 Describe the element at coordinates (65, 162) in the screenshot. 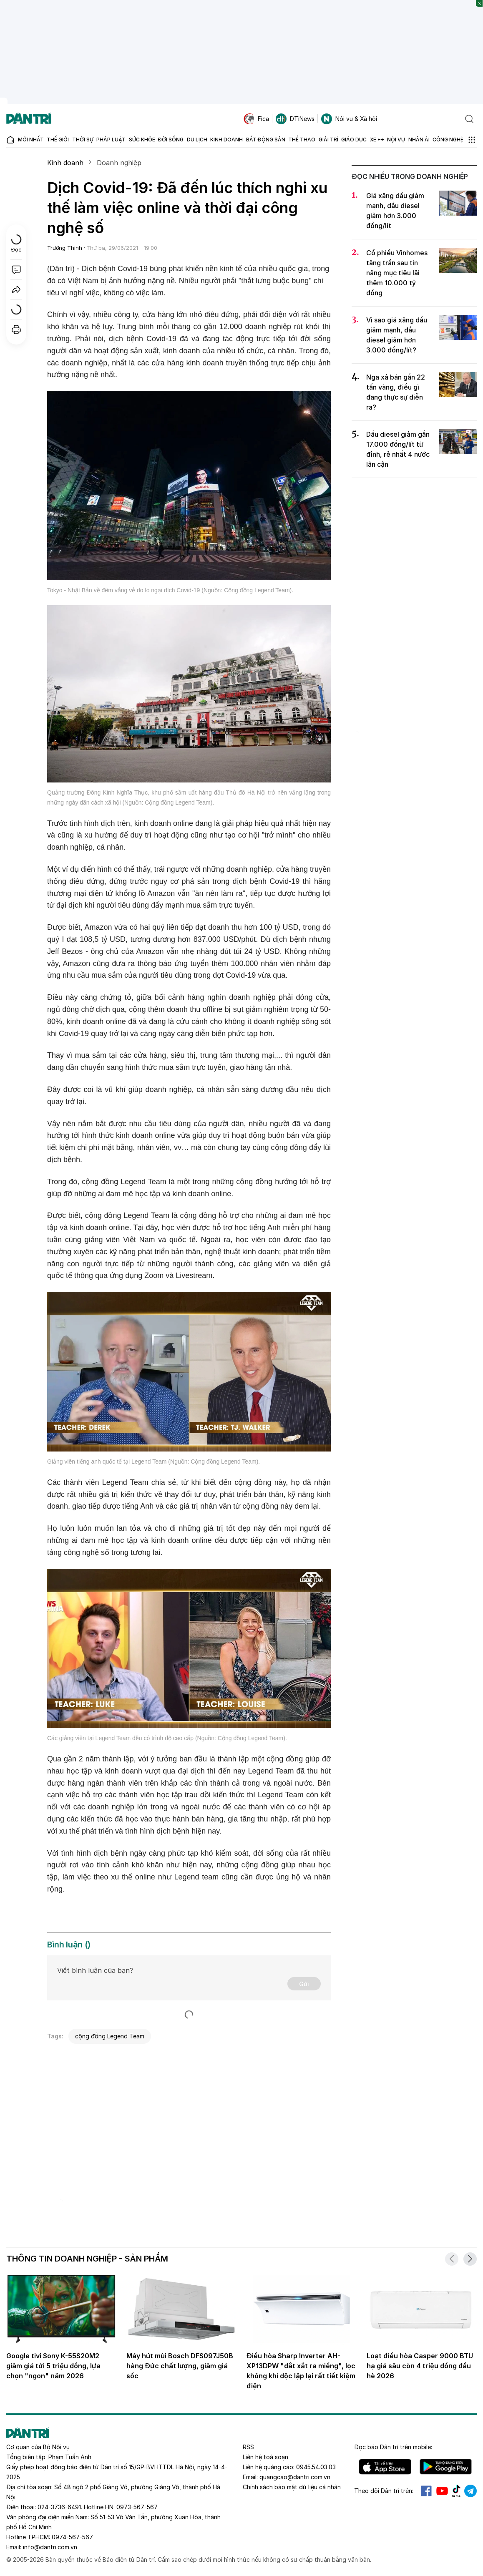

I see `Kinh doanh` at that location.